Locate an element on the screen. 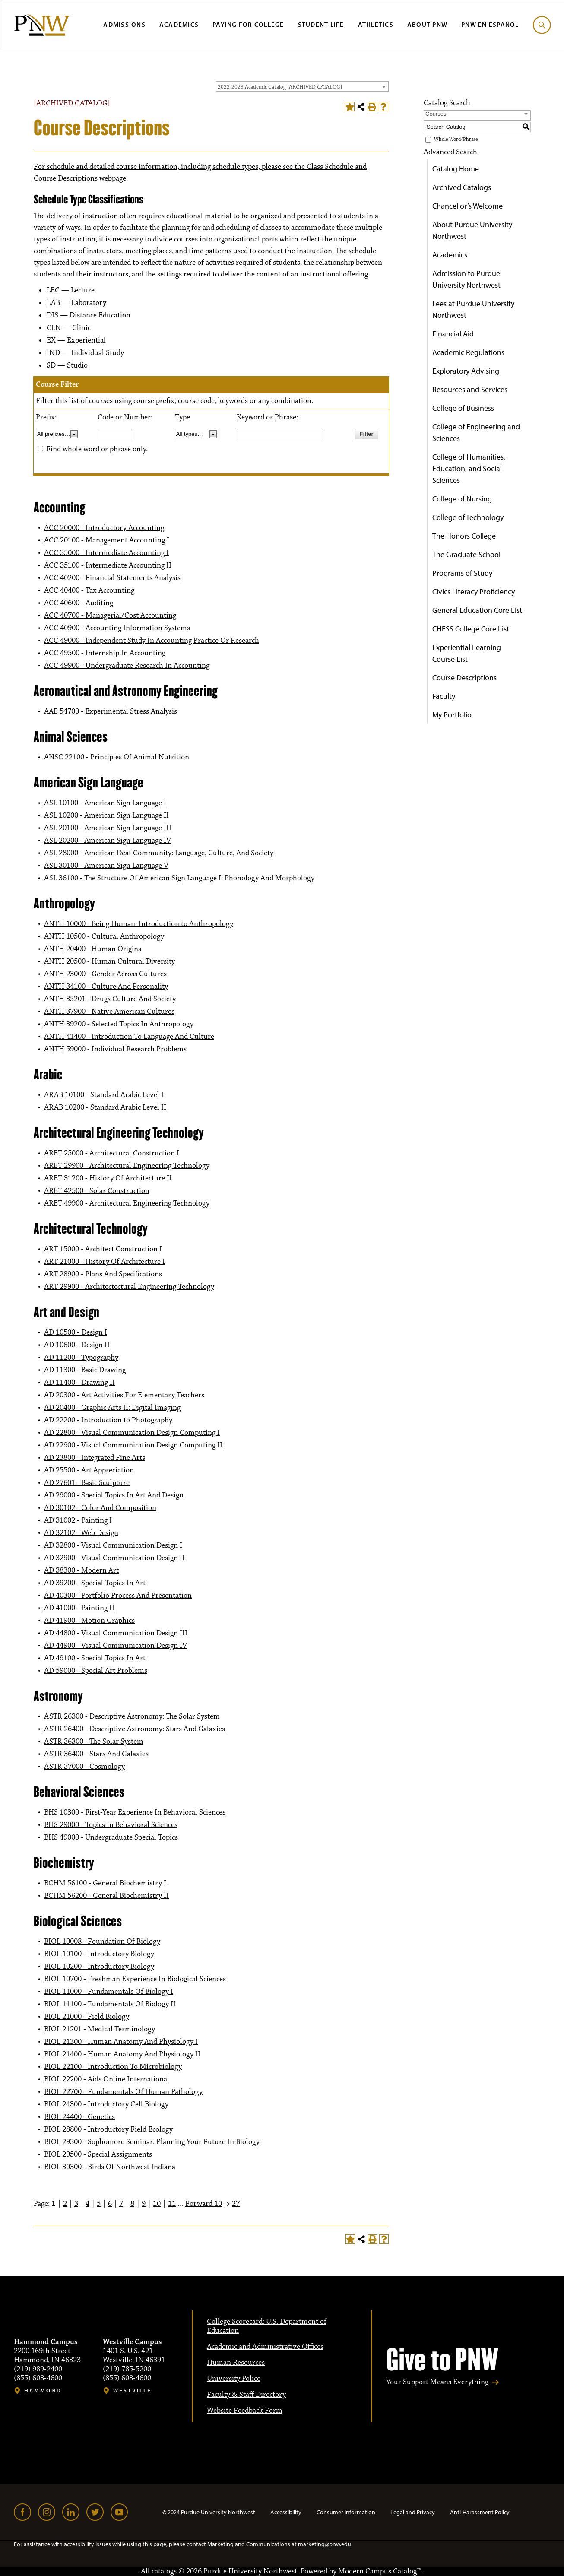 The height and width of the screenshot is (2576, 564). BIOL 22700 - Fundamentals Of Human Pathology is located at coordinates (123, 2092).